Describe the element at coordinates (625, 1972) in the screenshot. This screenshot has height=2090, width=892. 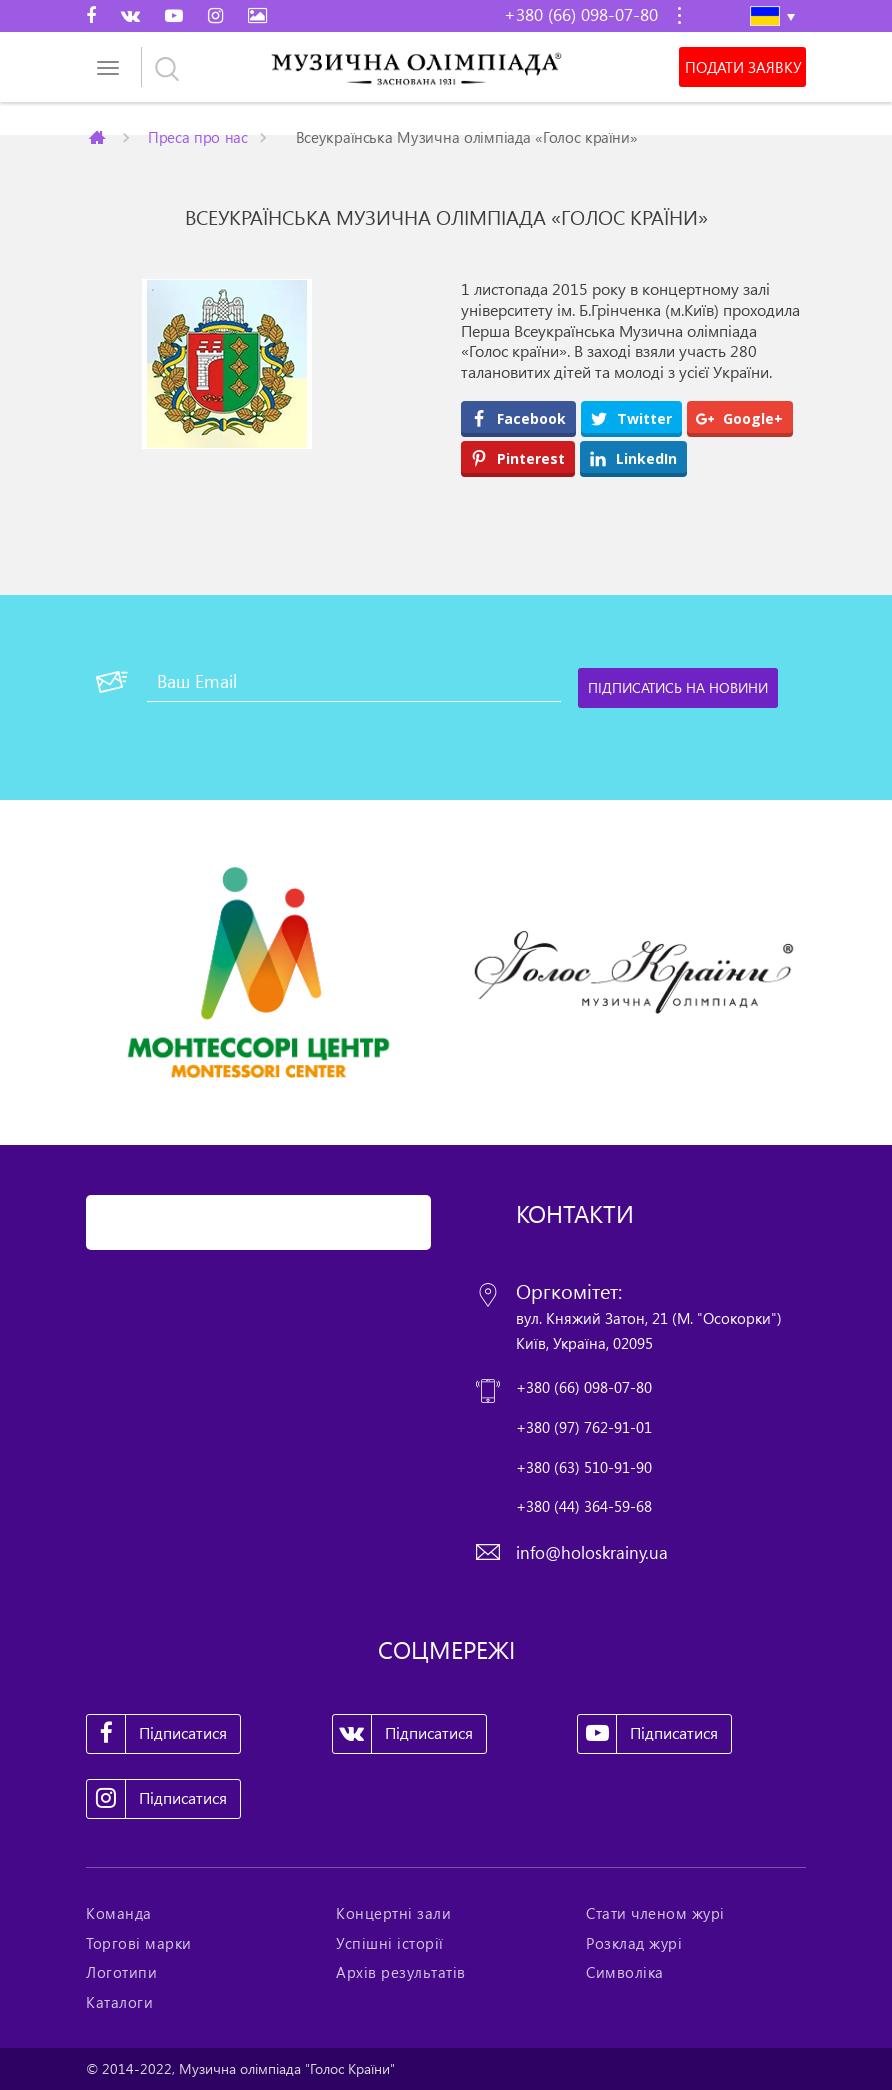
I see `Символіка` at that location.